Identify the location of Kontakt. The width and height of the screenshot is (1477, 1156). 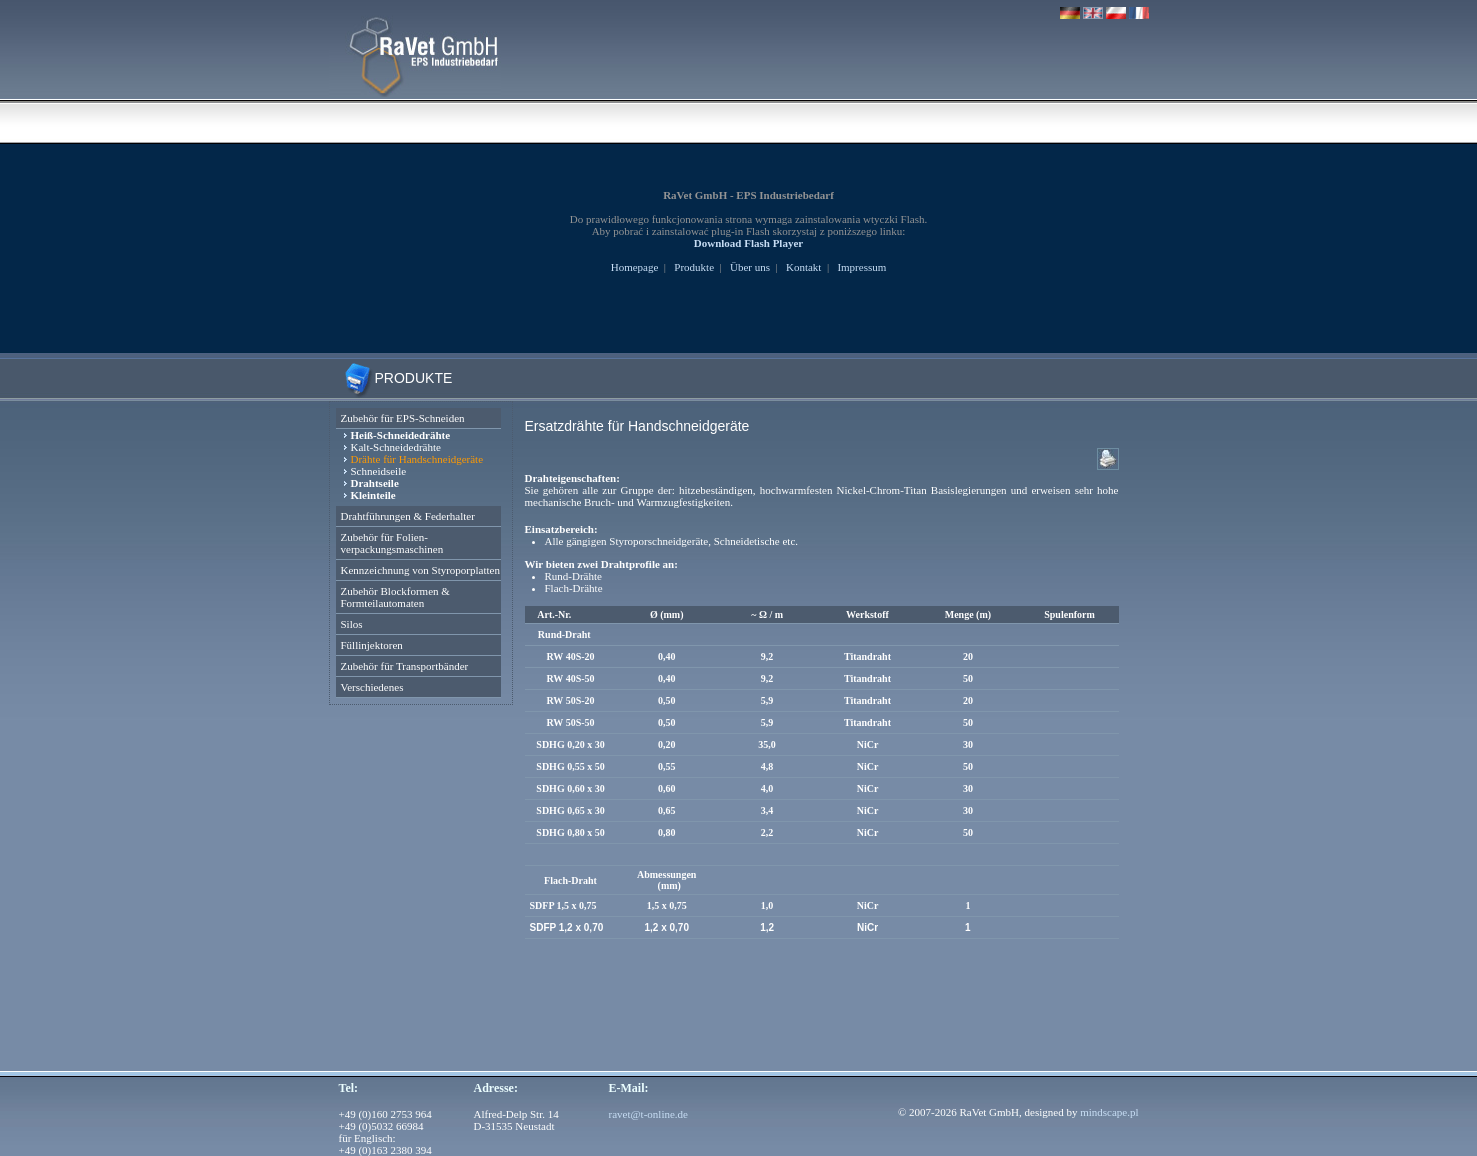
(803, 267).